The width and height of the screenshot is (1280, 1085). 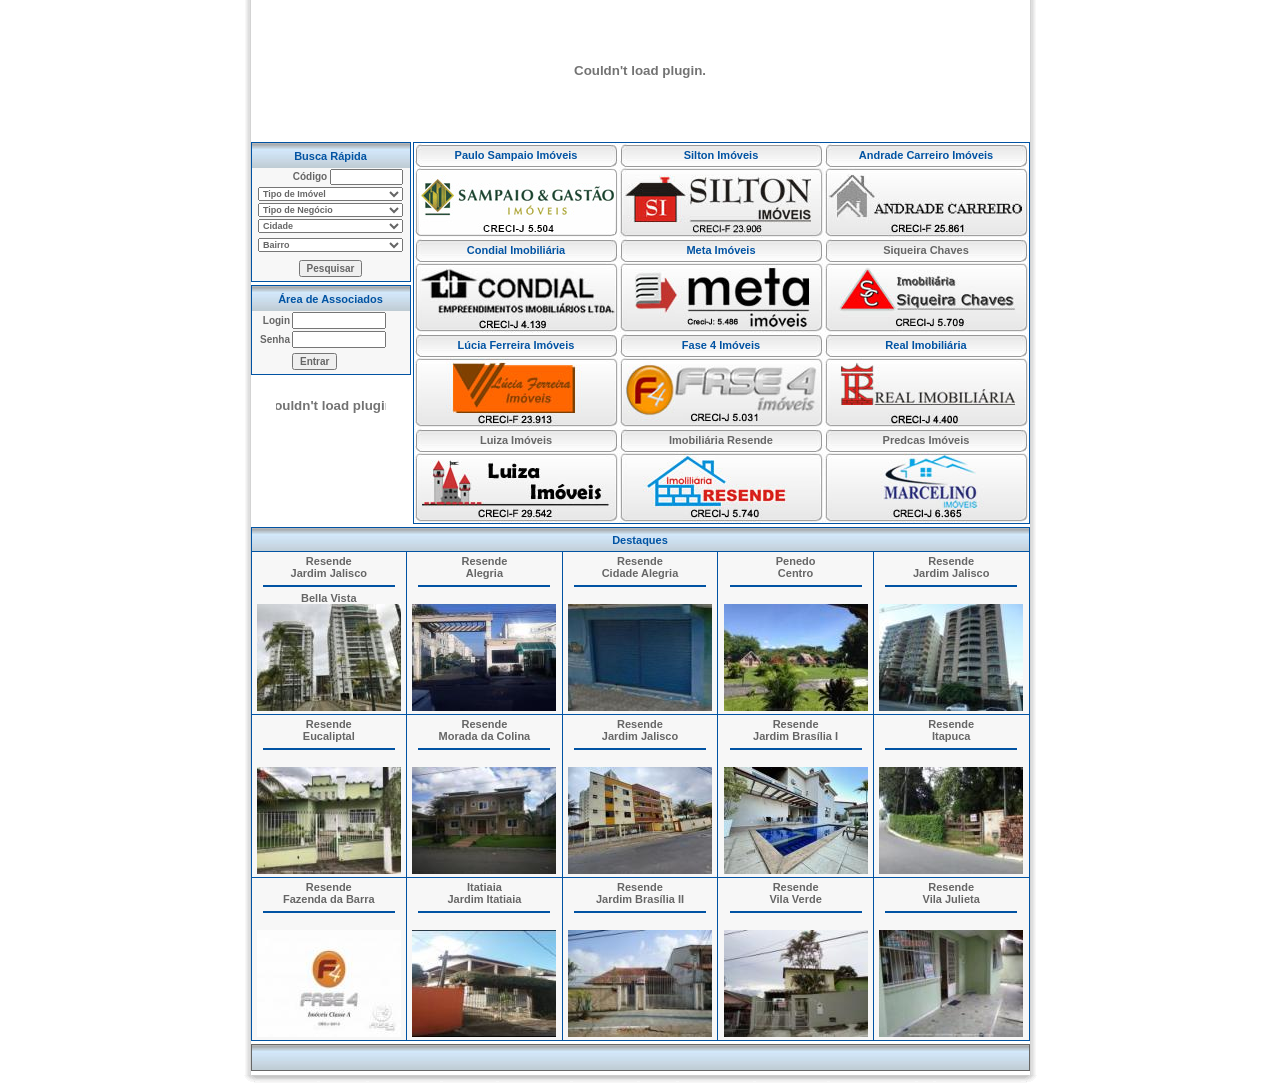 What do you see at coordinates (516, 155) in the screenshot?
I see `Paulo Sampaio Imóveis` at bounding box center [516, 155].